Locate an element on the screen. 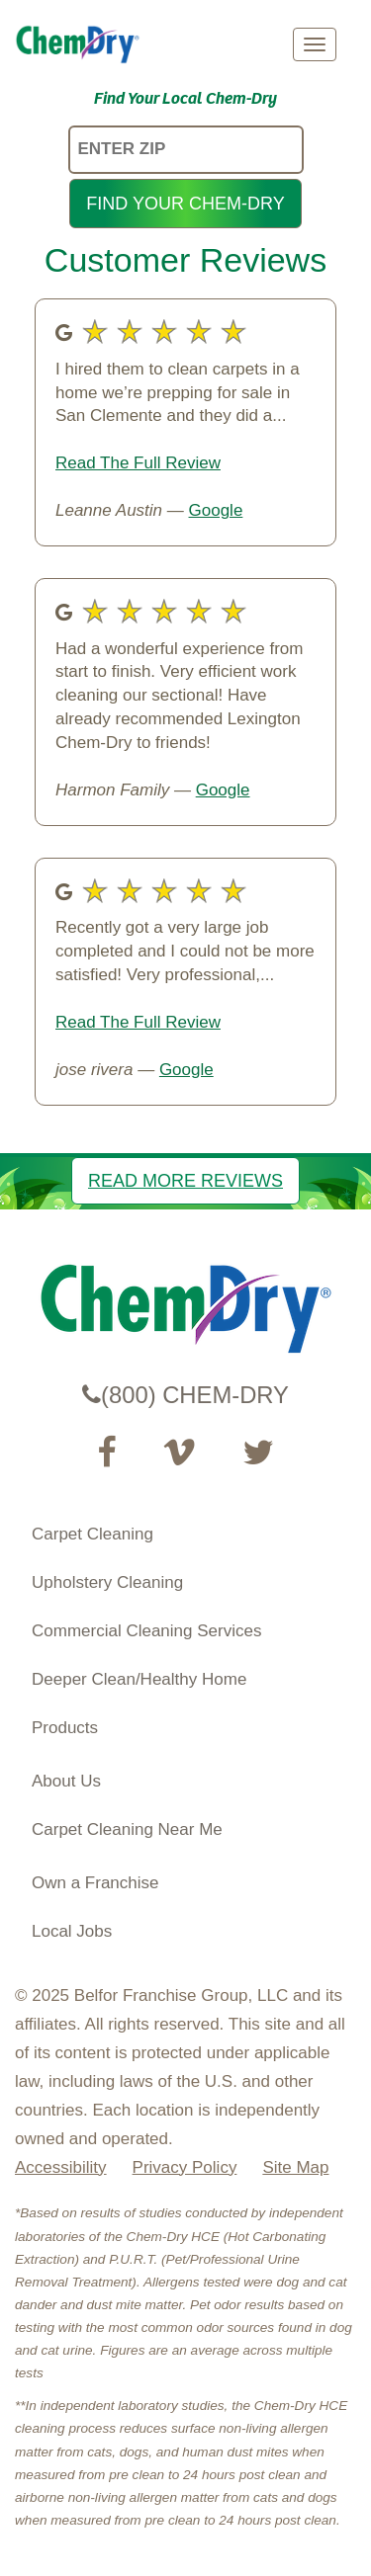  Site Map is located at coordinates (295, 2167).